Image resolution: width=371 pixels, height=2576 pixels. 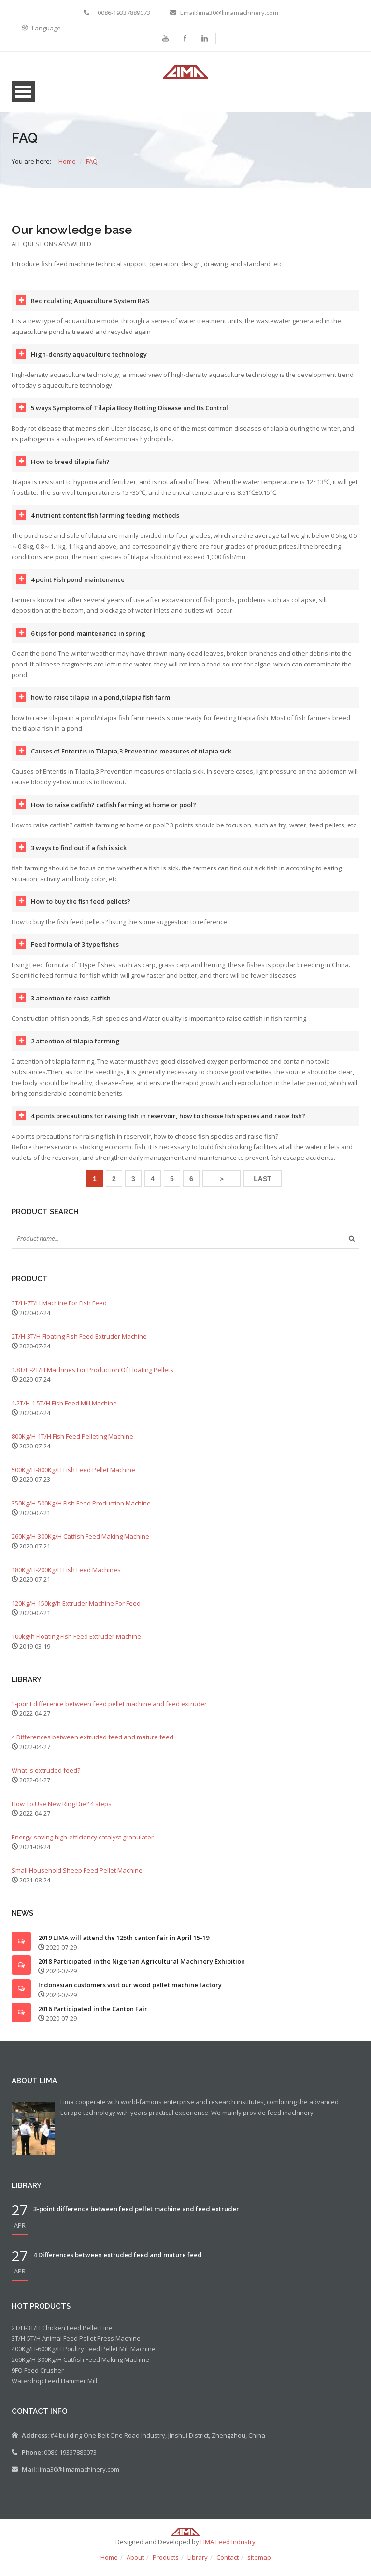 What do you see at coordinates (90, 308) in the screenshot?
I see `Recirculating Aquaculture System RAS` at bounding box center [90, 308].